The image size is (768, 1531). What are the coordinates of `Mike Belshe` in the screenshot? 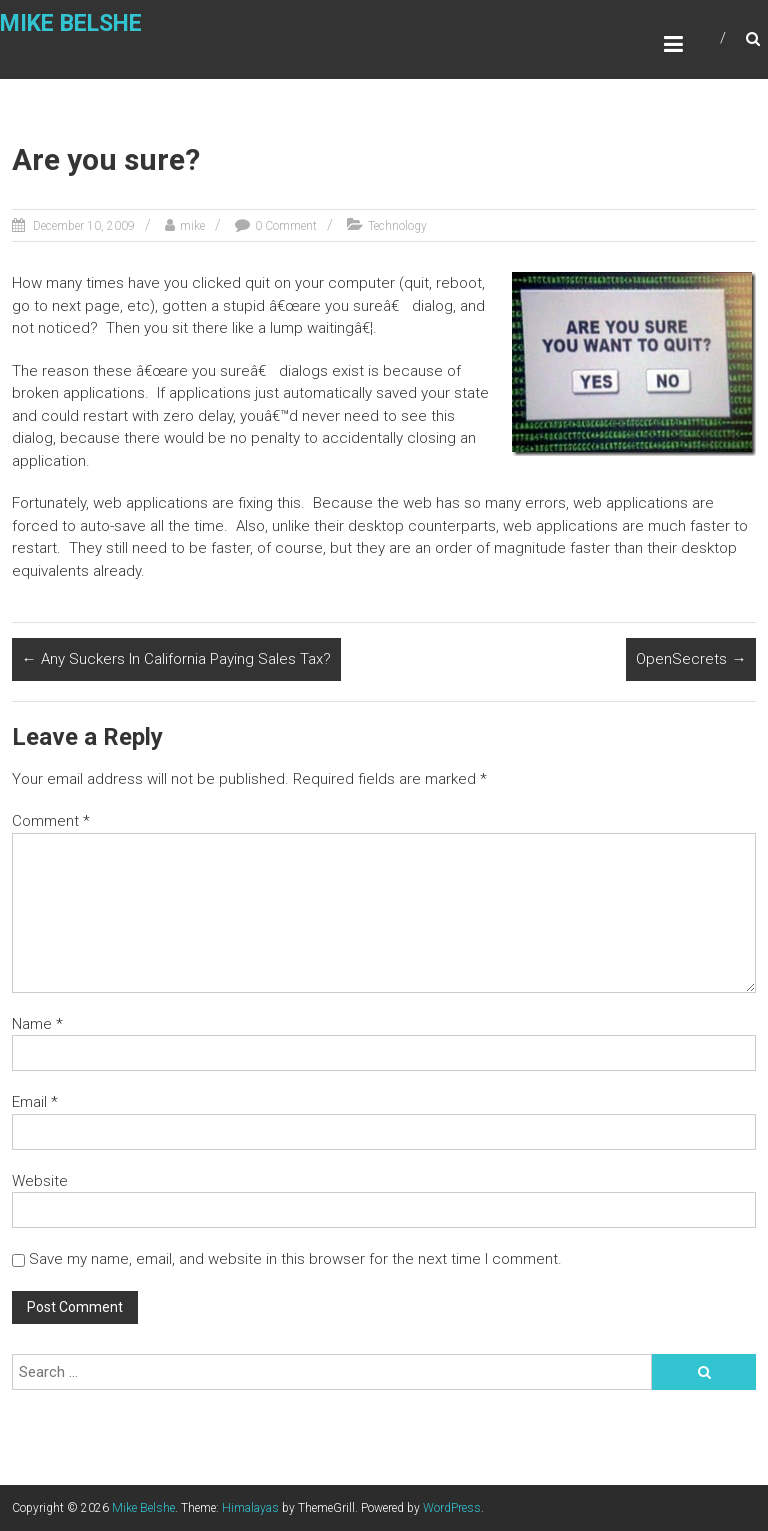 It's located at (71, 24).